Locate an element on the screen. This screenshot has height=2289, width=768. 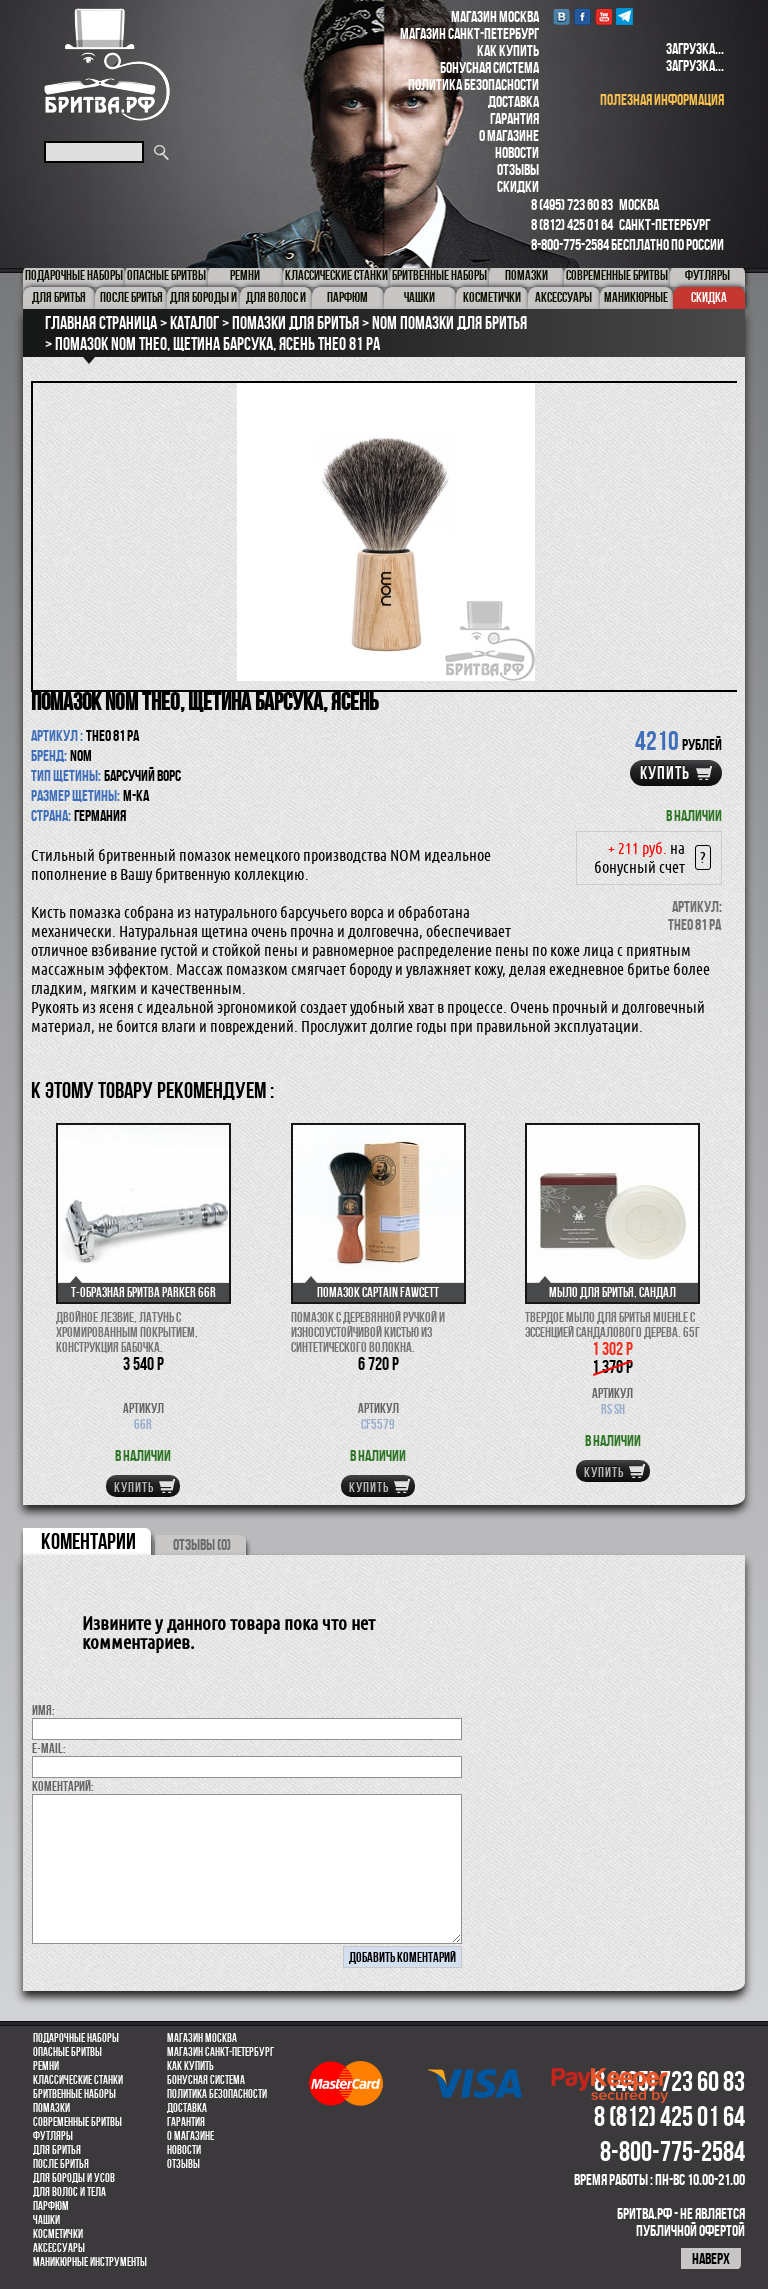
Отзывы is located at coordinates (518, 169).